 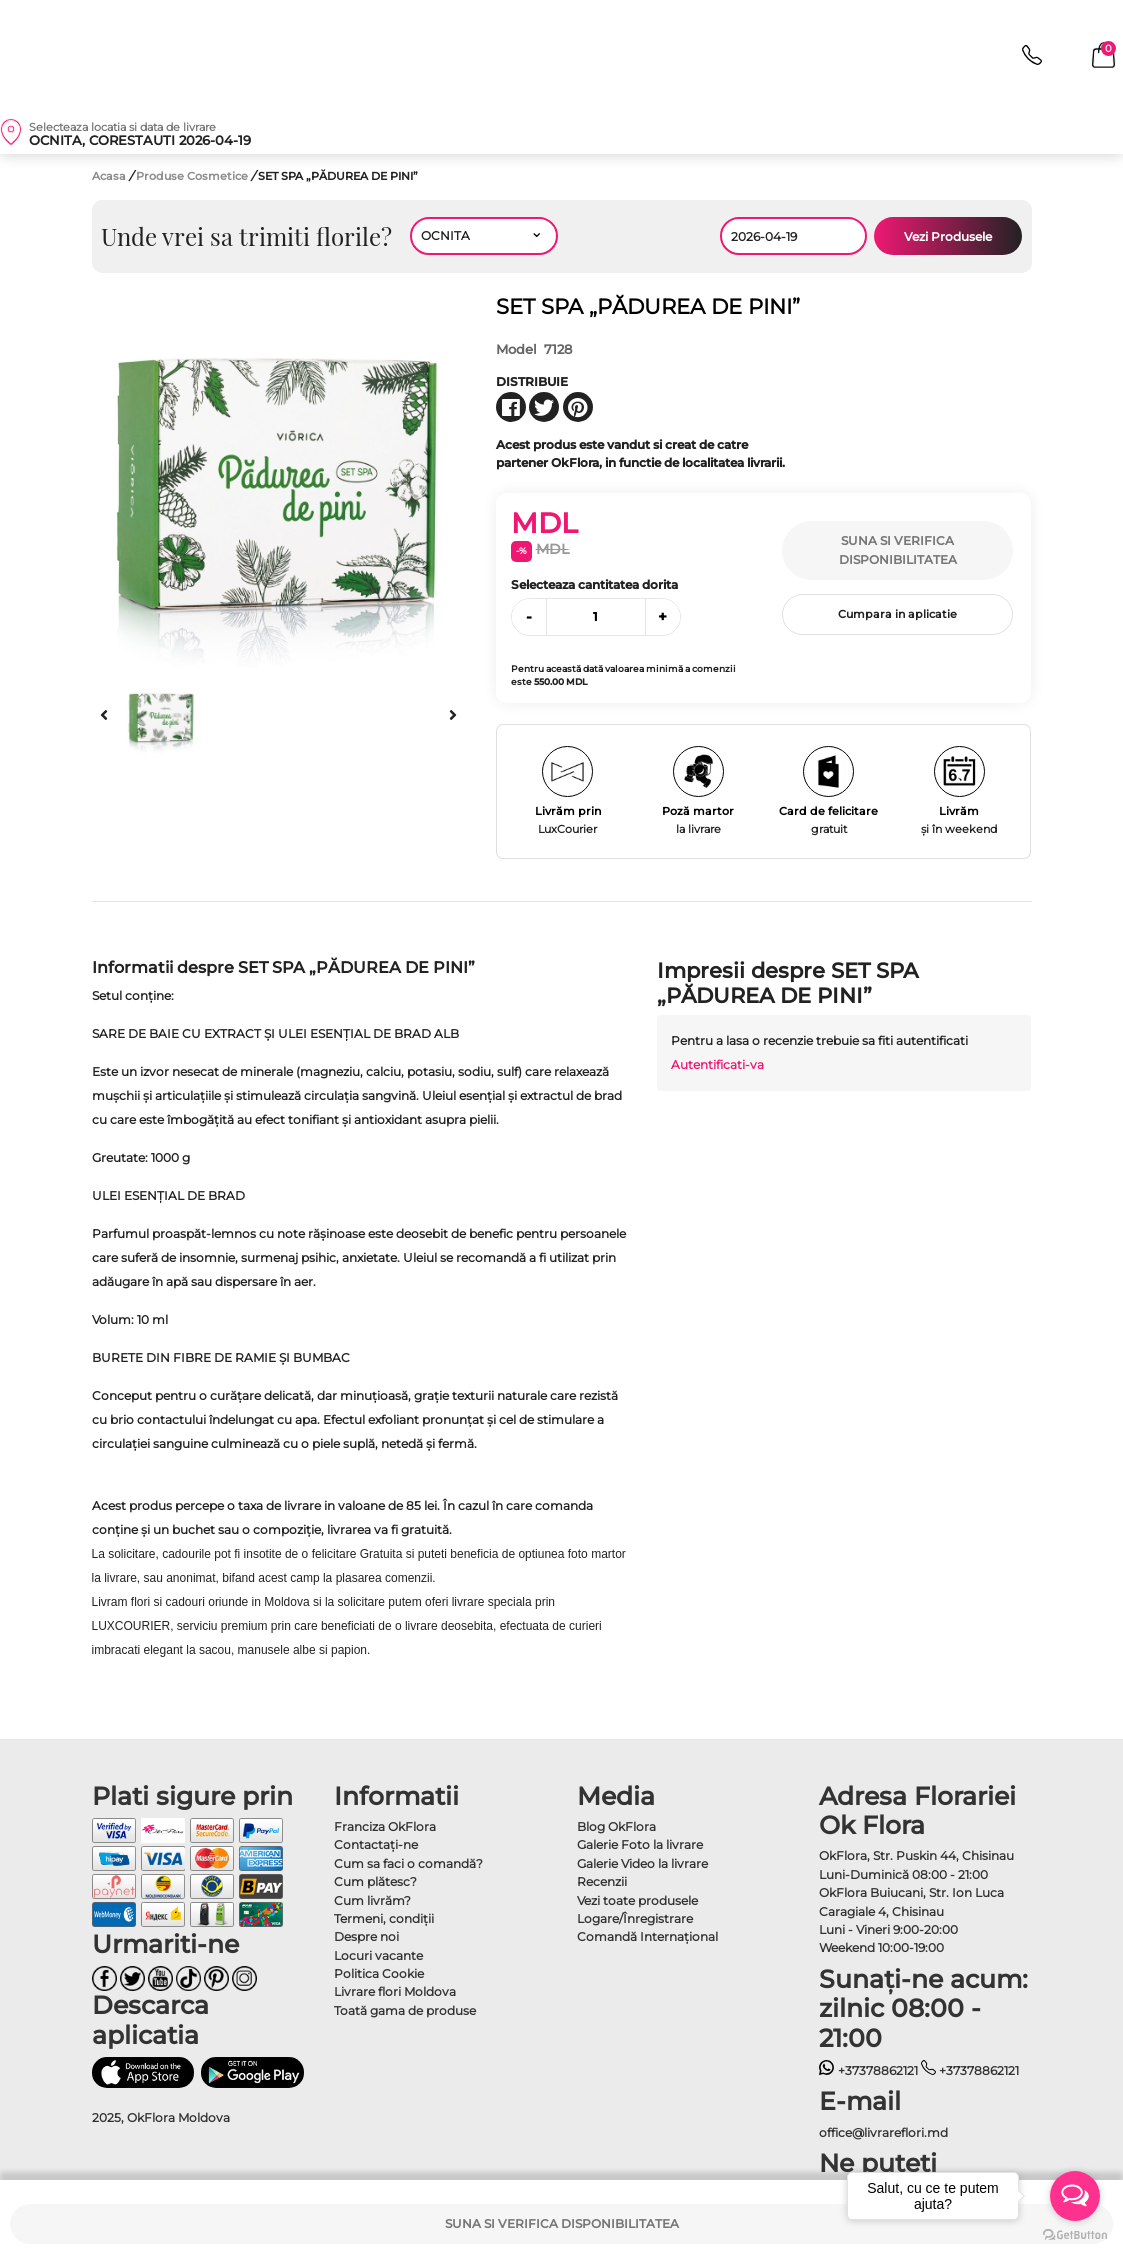 I want to click on Cumpara in aplicatie, so click(x=897, y=614).